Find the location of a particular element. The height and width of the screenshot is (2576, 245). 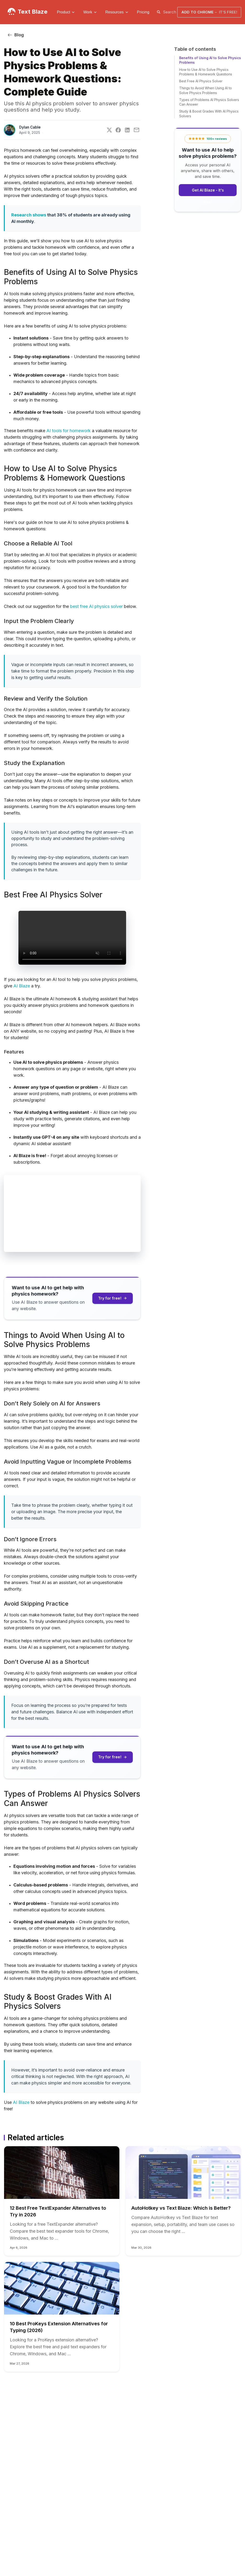

Add to Chrome is located at coordinates (209, 12).